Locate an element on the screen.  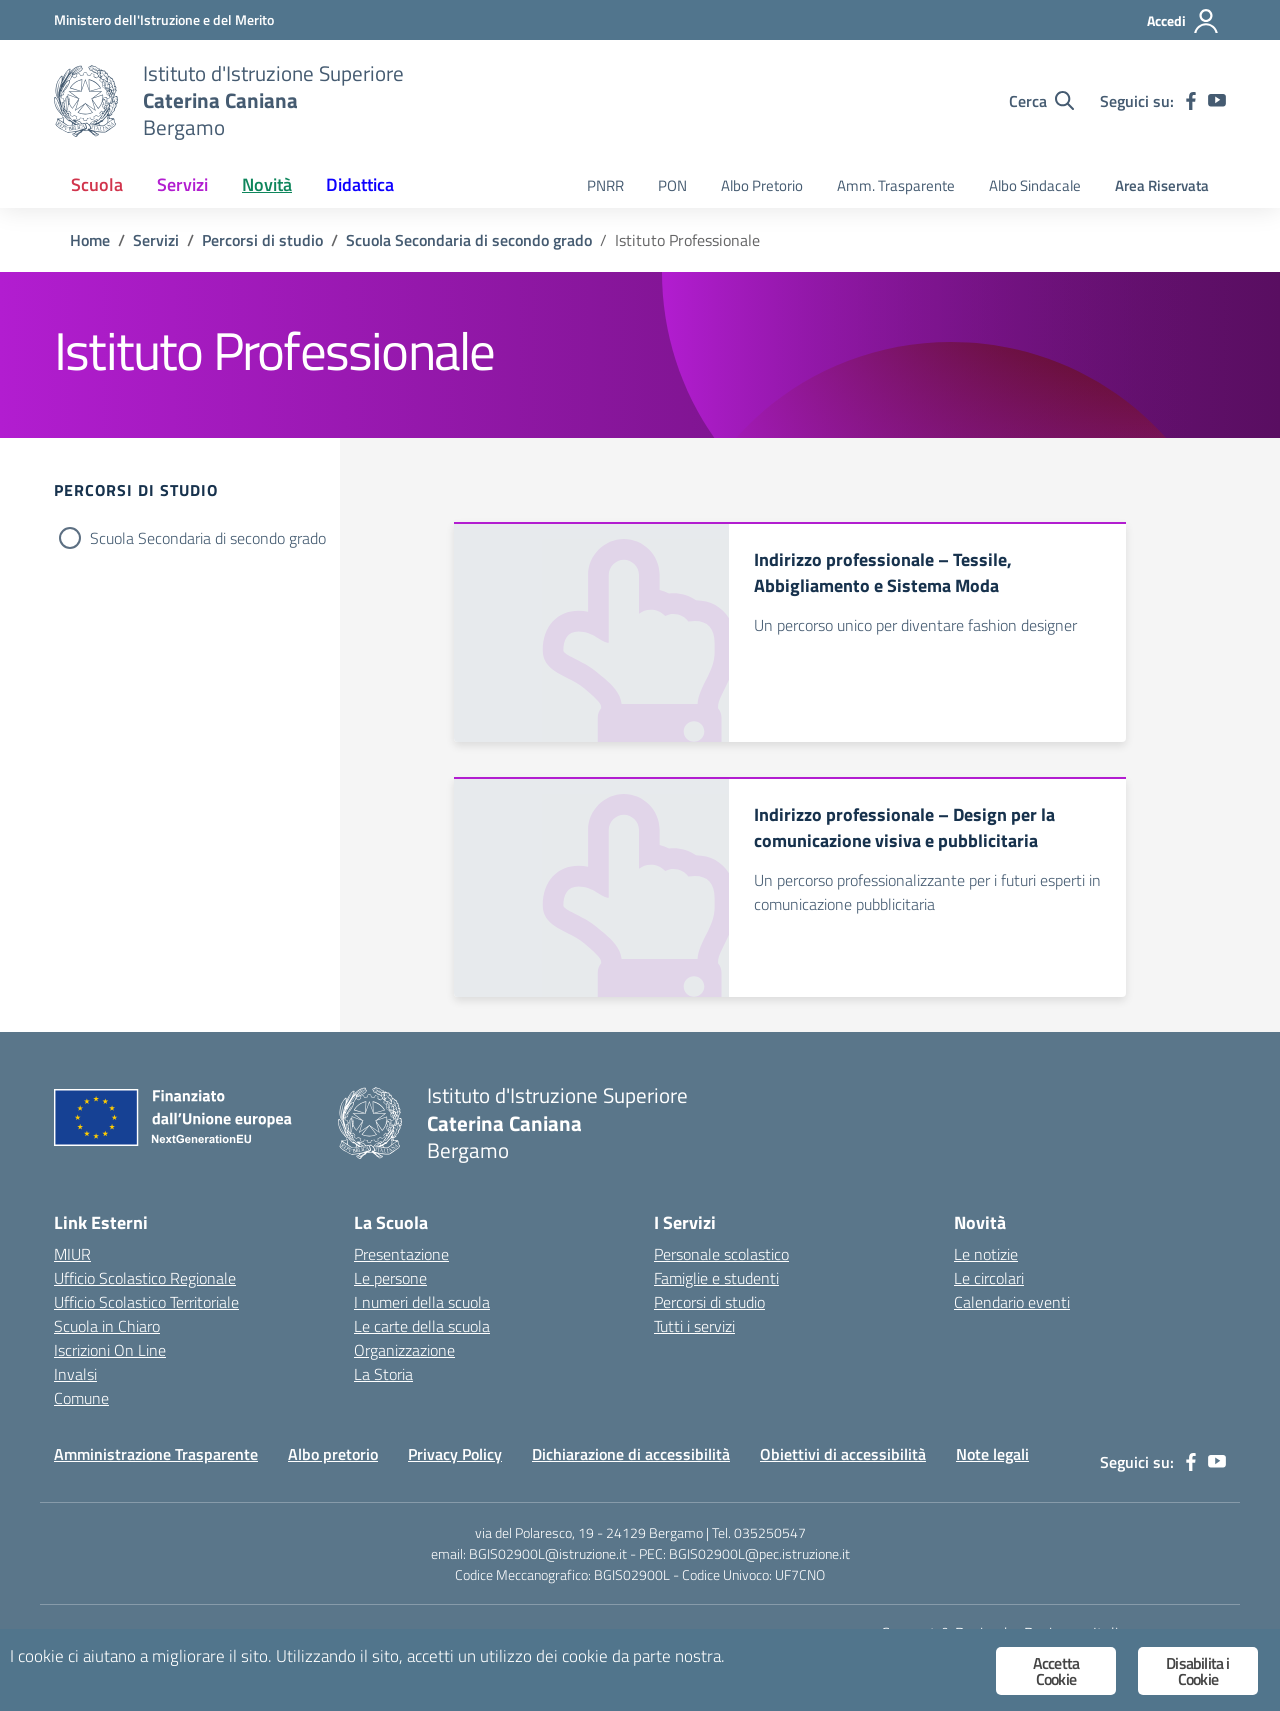
Servizi [button] is located at coordinates (182, 184).